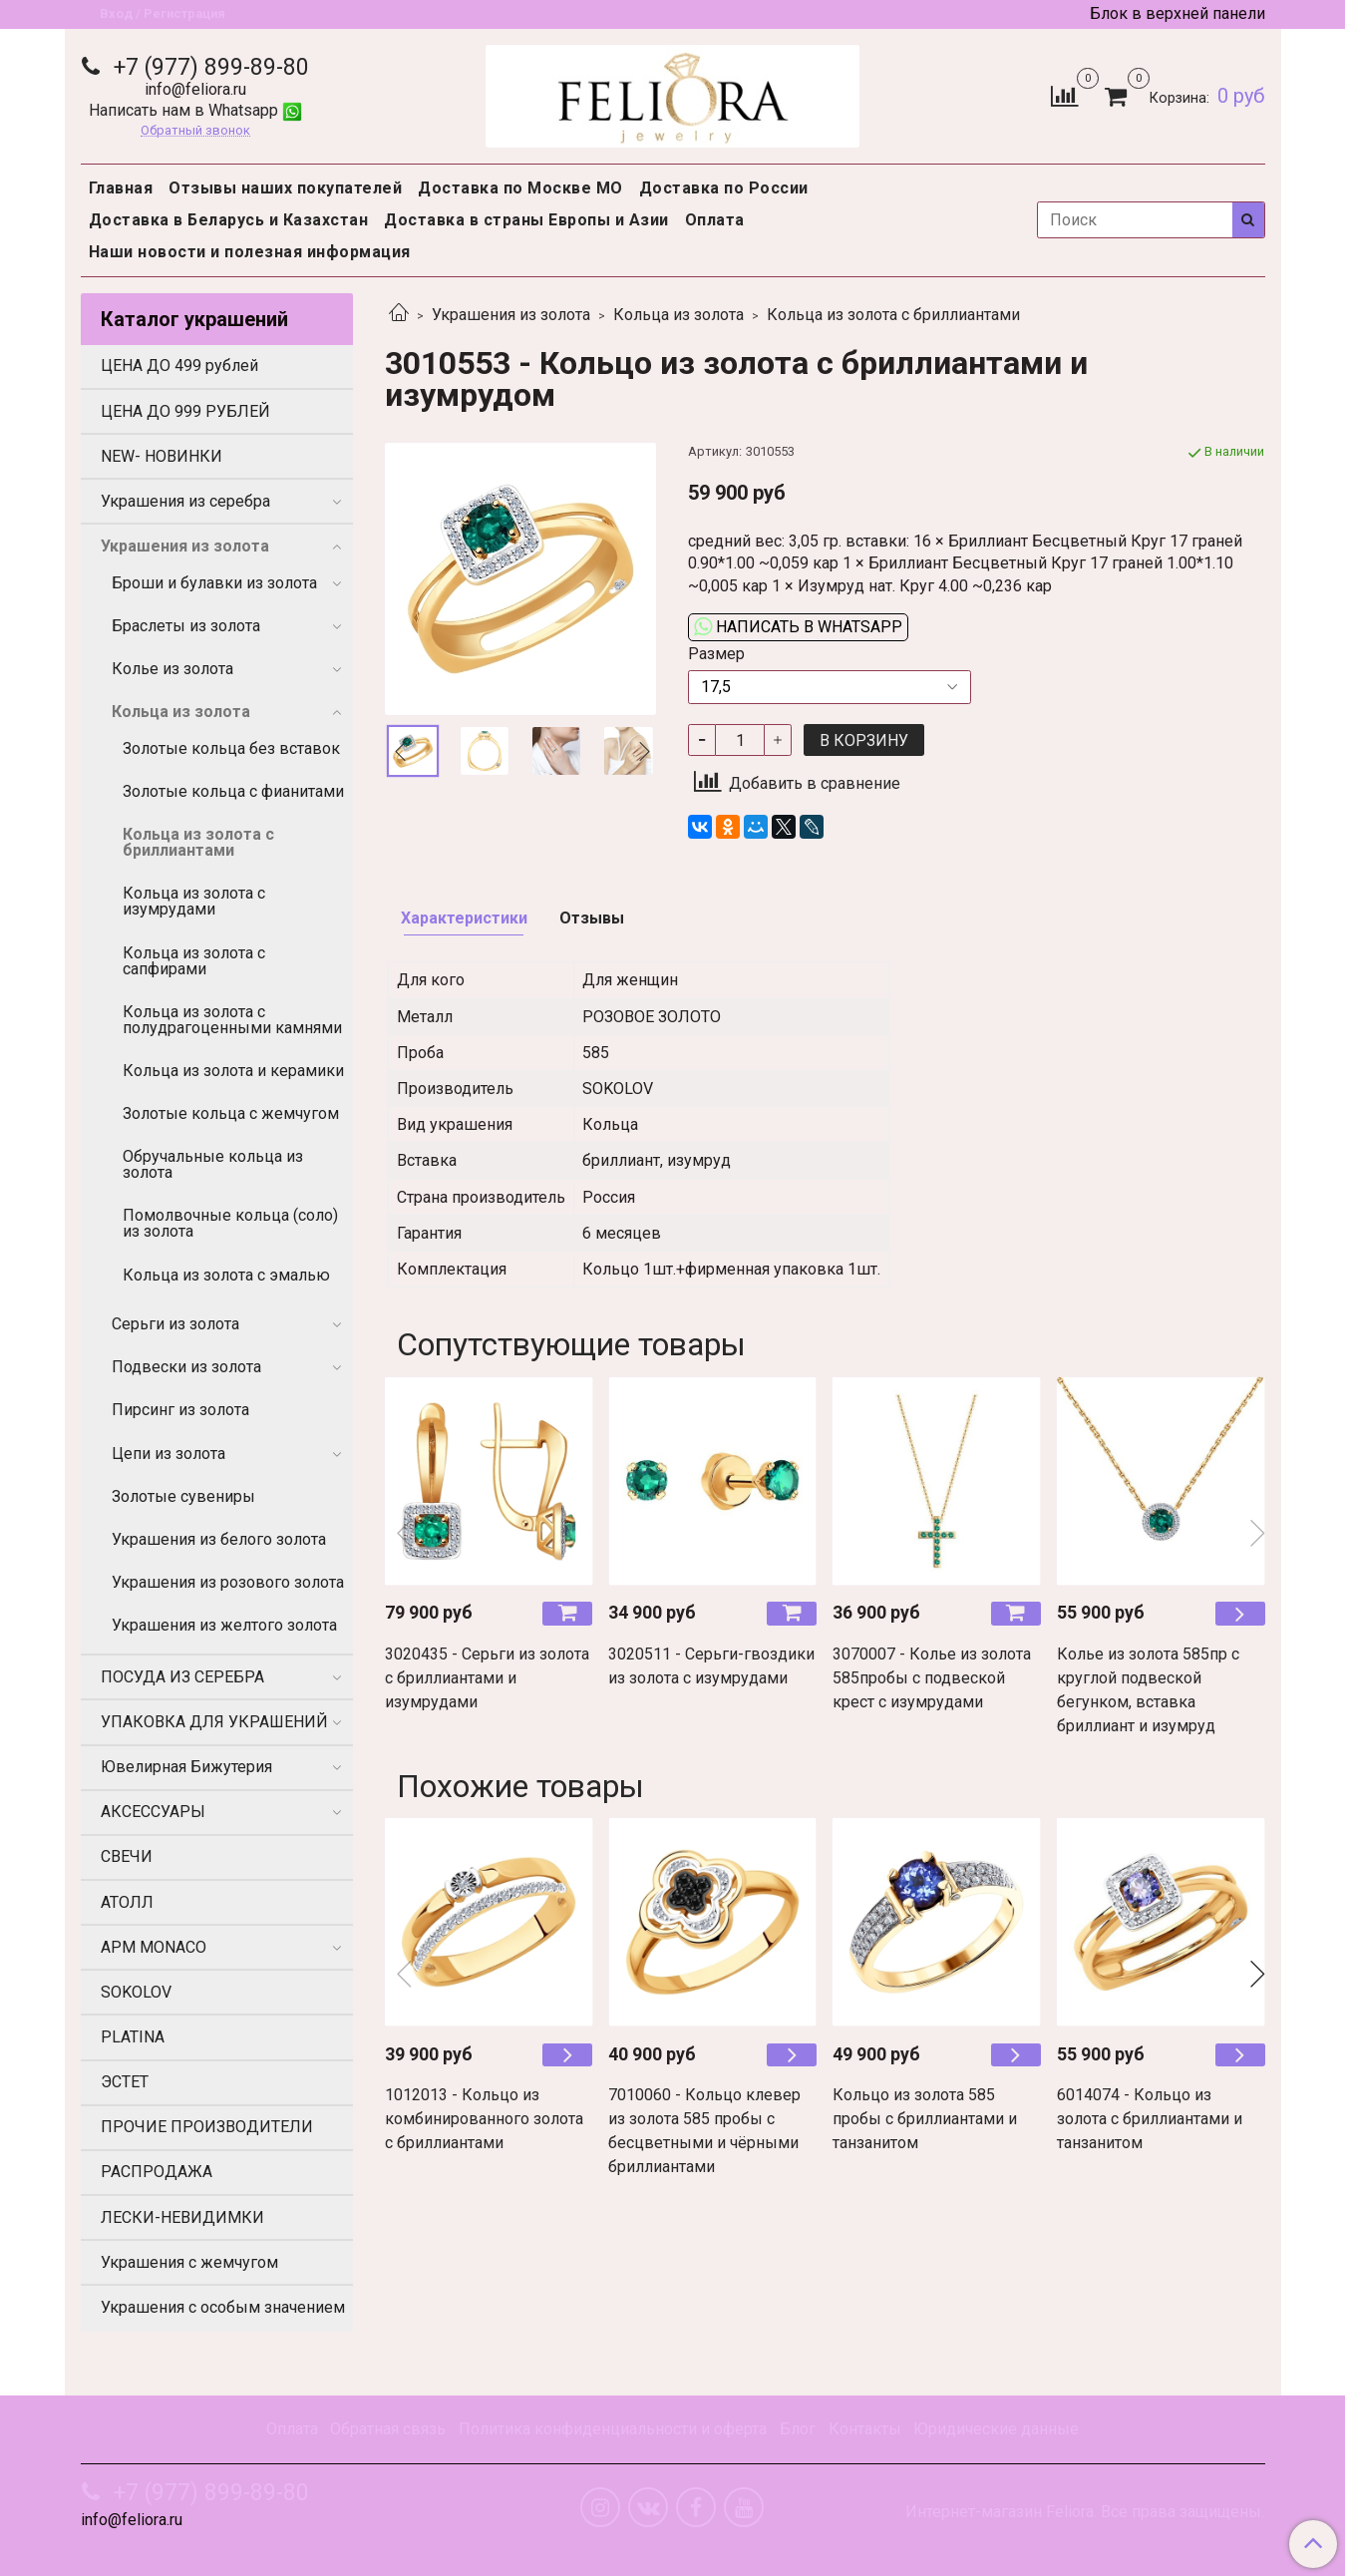 The width and height of the screenshot is (1345, 2576). Describe the element at coordinates (1149, 2118) in the screenshot. I see `6014074 - Кольцо из золота с бриллиантами и танзанитом` at that location.